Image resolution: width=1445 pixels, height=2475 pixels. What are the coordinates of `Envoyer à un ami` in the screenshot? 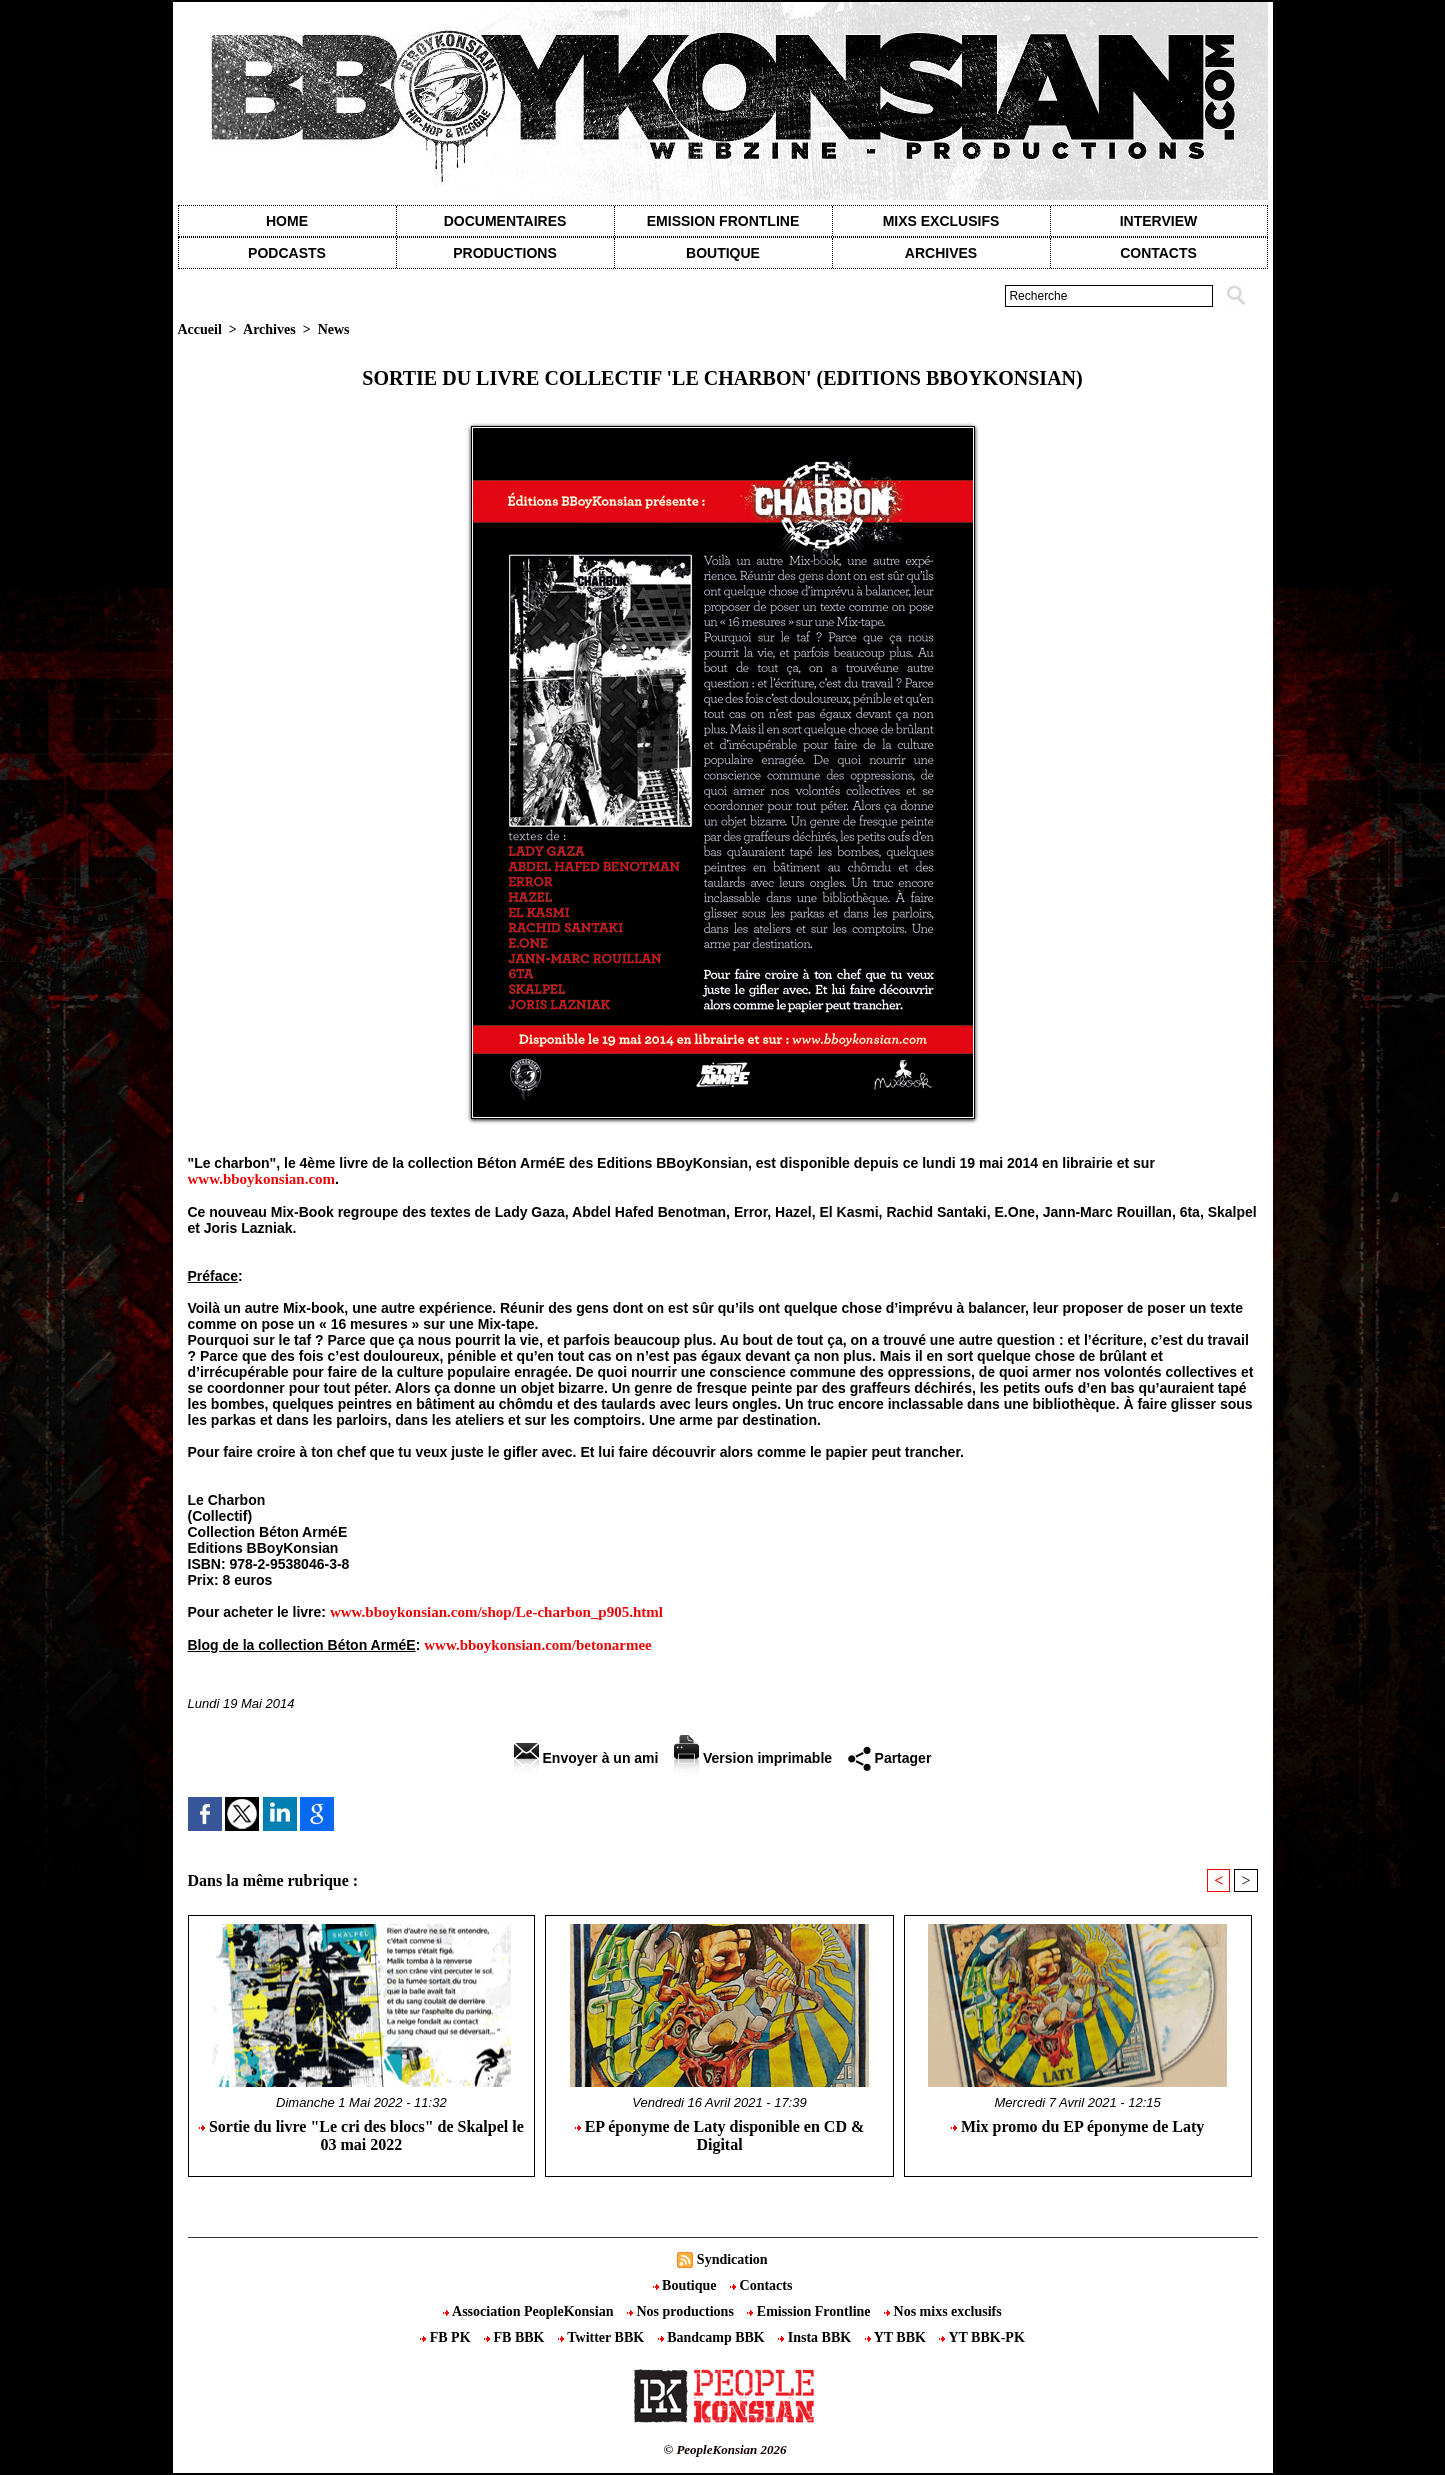 It's located at (586, 1758).